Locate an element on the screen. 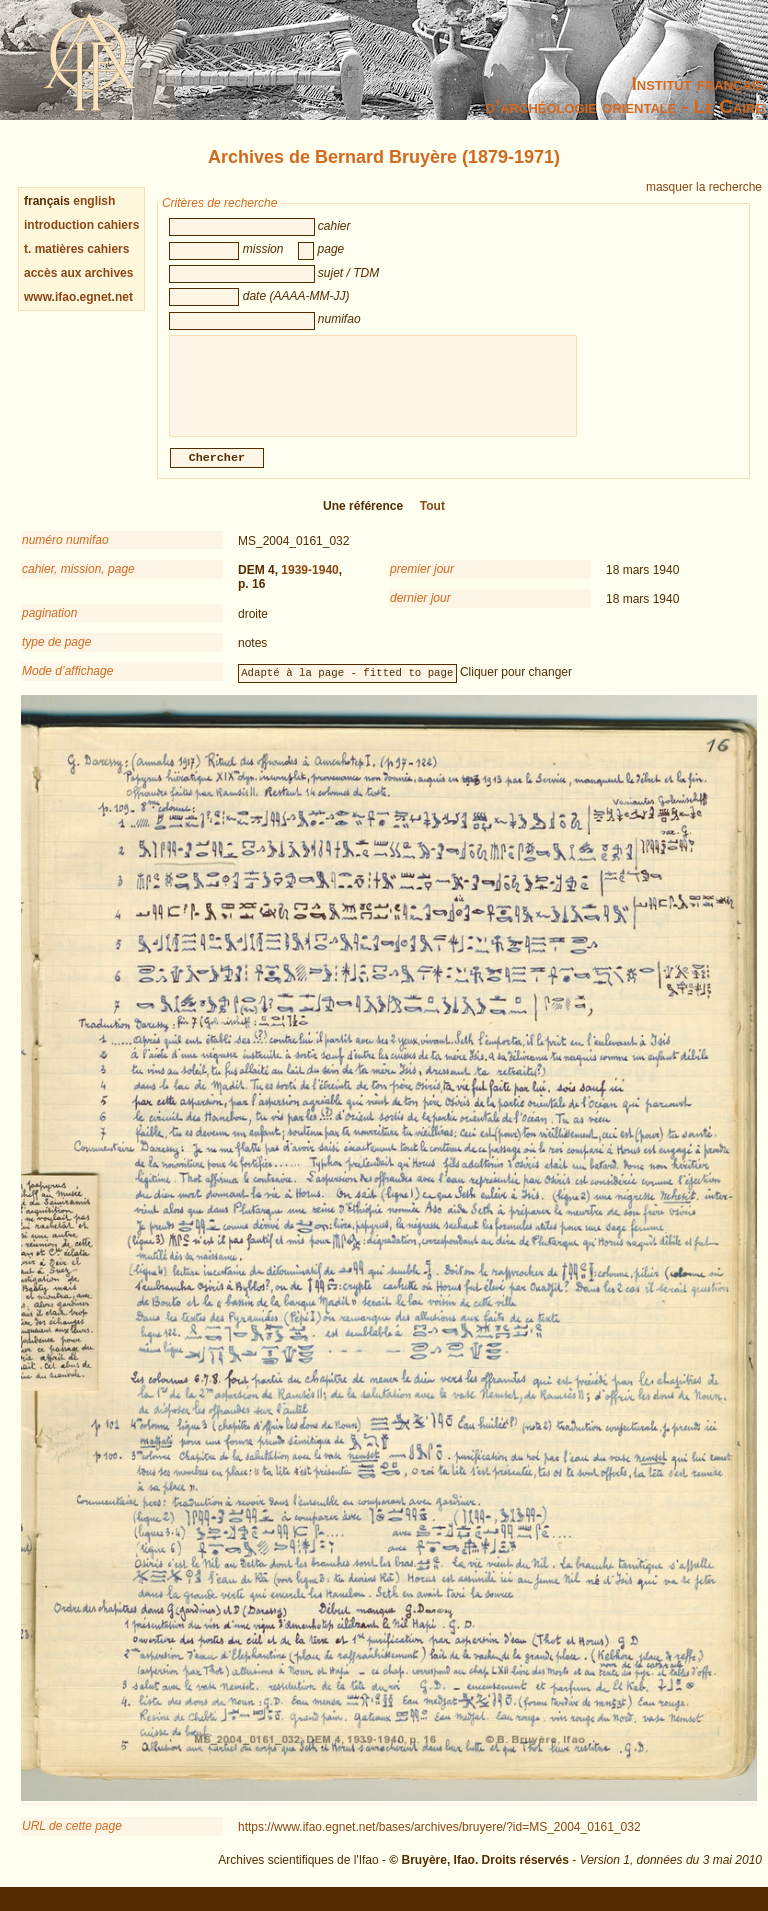 Image resolution: width=768 pixels, height=1911 pixels. accès aux archives is located at coordinates (78, 273).